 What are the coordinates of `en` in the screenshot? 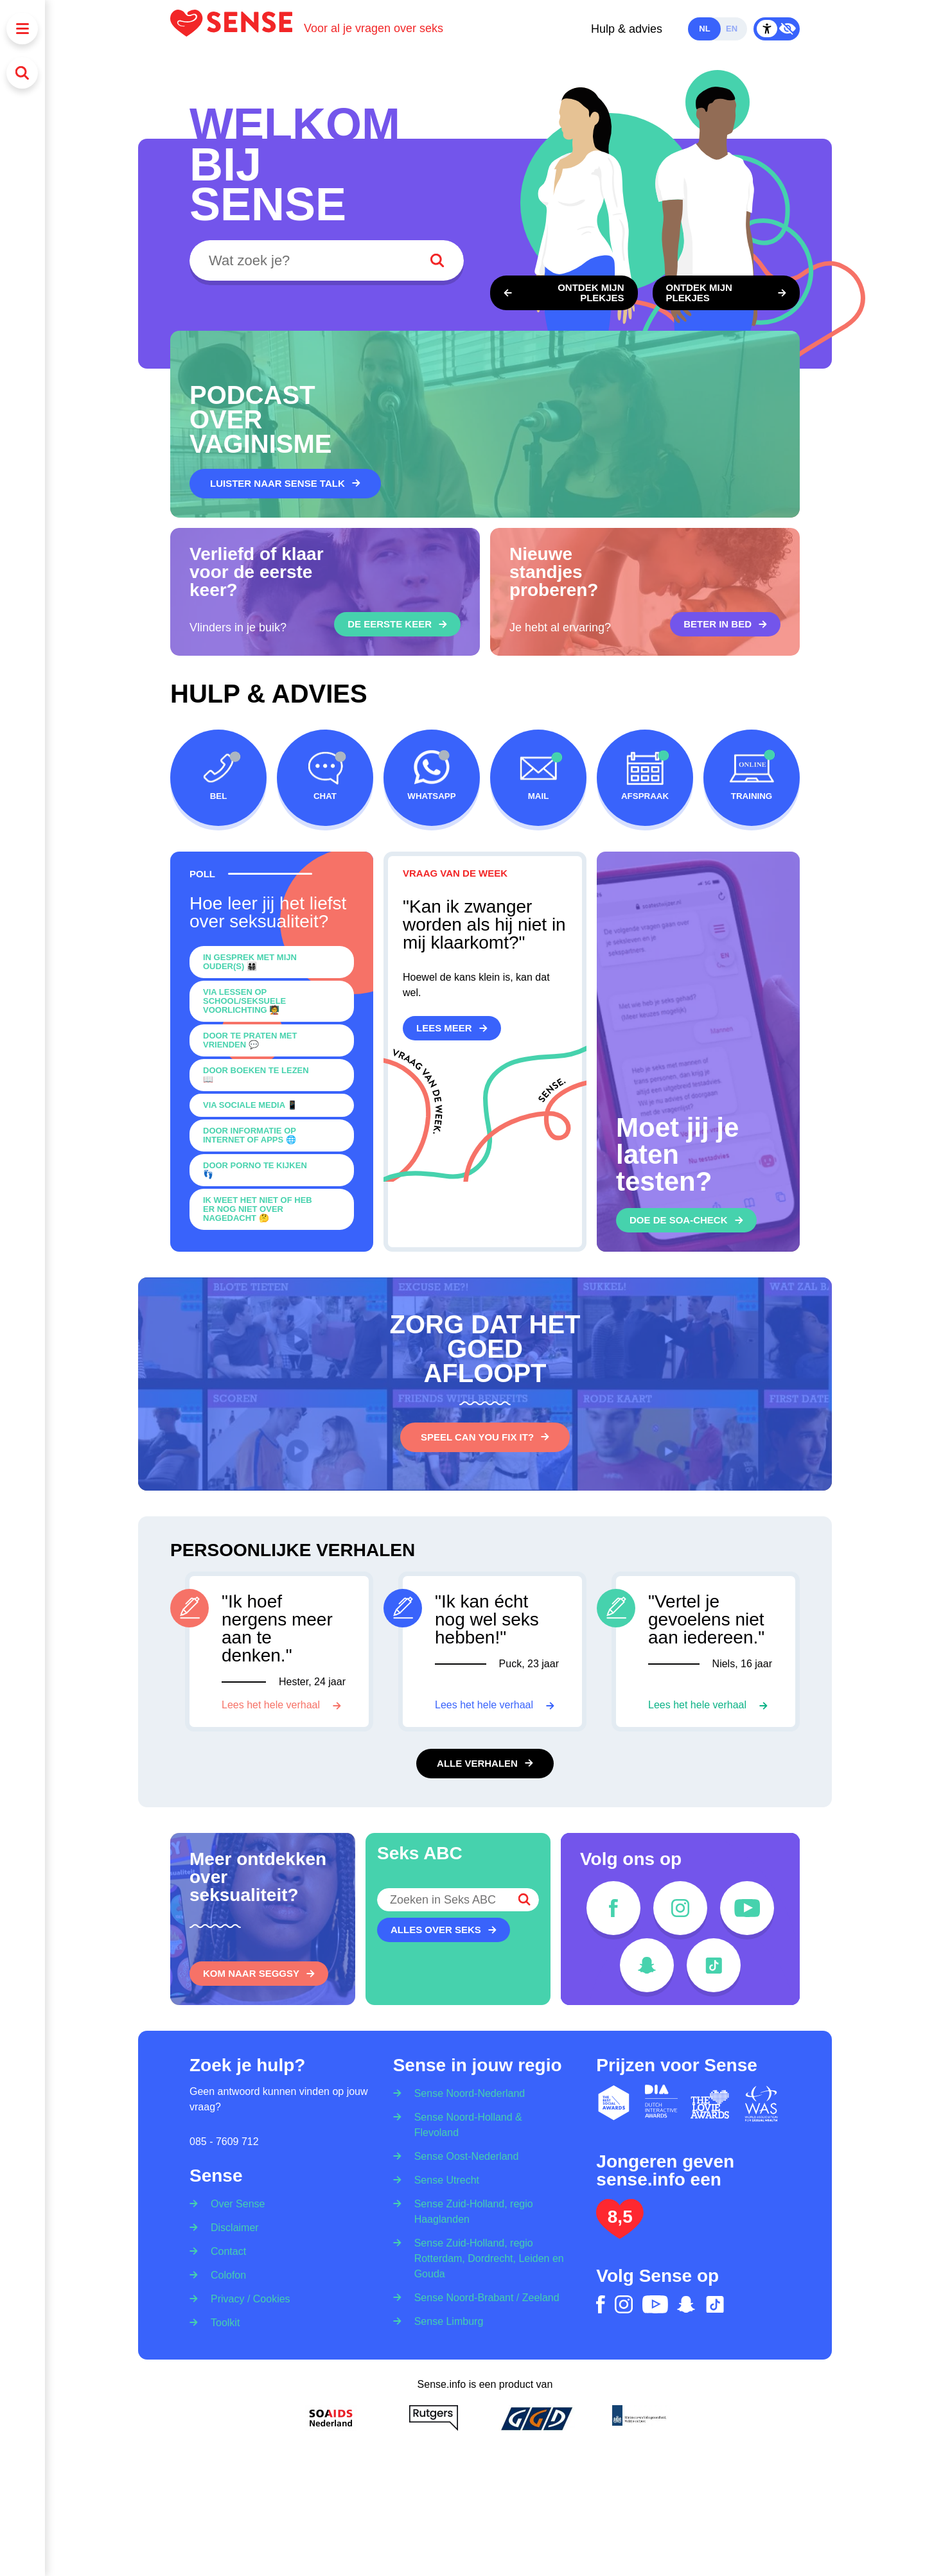 It's located at (731, 28).